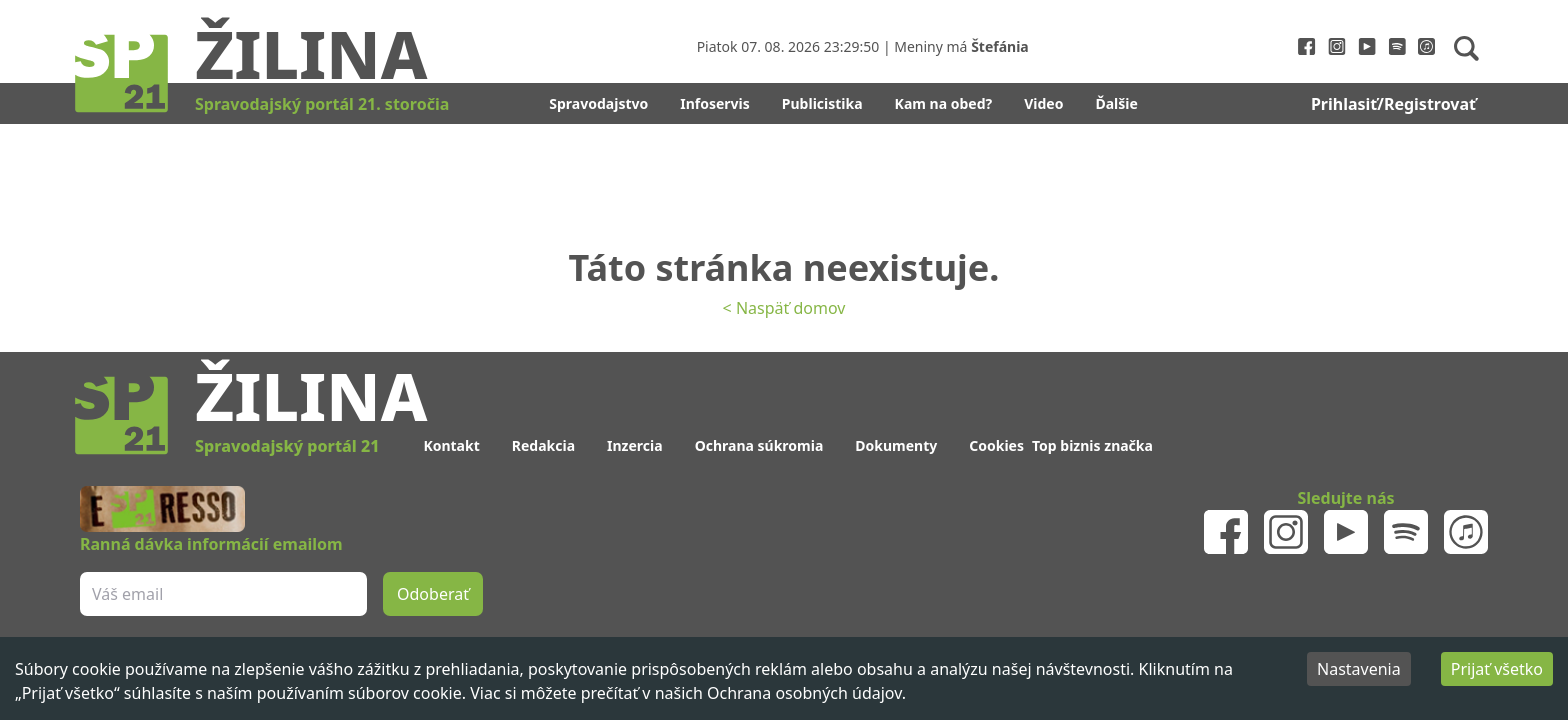  Describe the element at coordinates (543, 445) in the screenshot. I see `Redakcia` at that location.